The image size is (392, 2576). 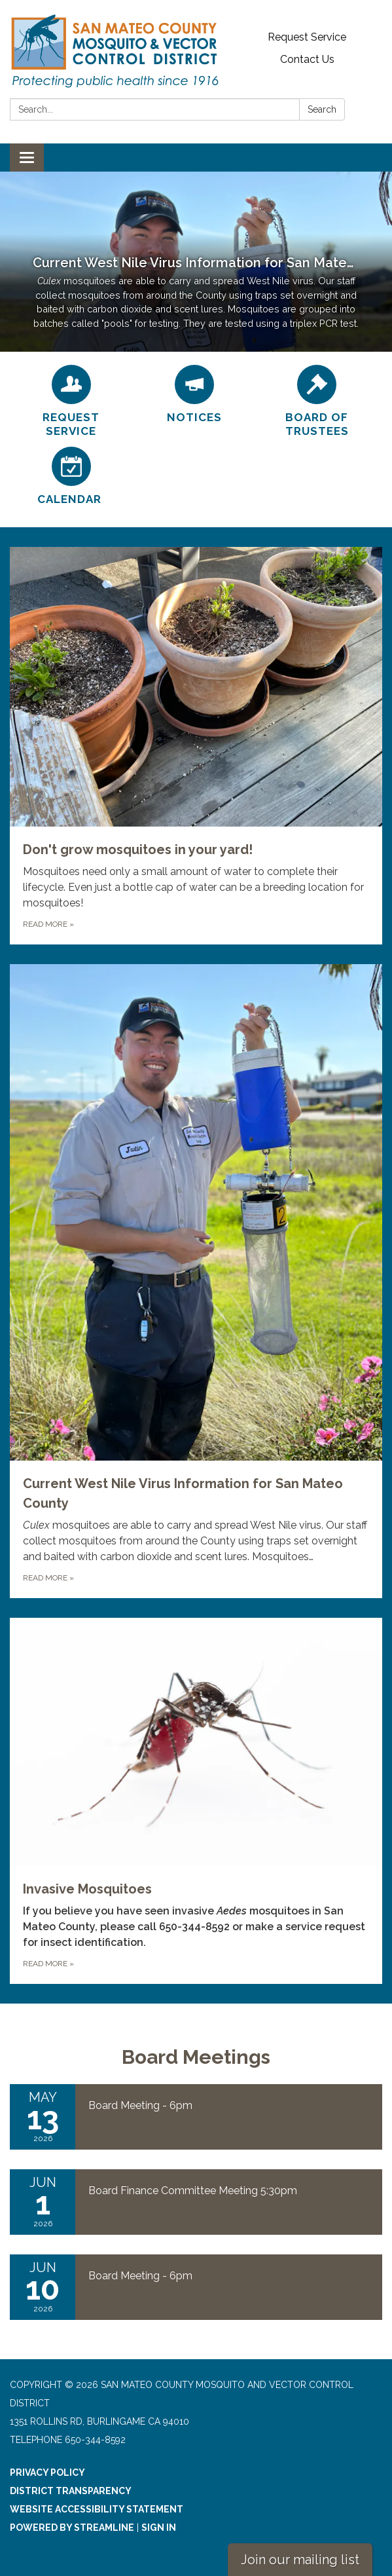 What do you see at coordinates (196, 2117) in the screenshot?
I see `[Read more about Board Meeting - 6pm]` at bounding box center [196, 2117].